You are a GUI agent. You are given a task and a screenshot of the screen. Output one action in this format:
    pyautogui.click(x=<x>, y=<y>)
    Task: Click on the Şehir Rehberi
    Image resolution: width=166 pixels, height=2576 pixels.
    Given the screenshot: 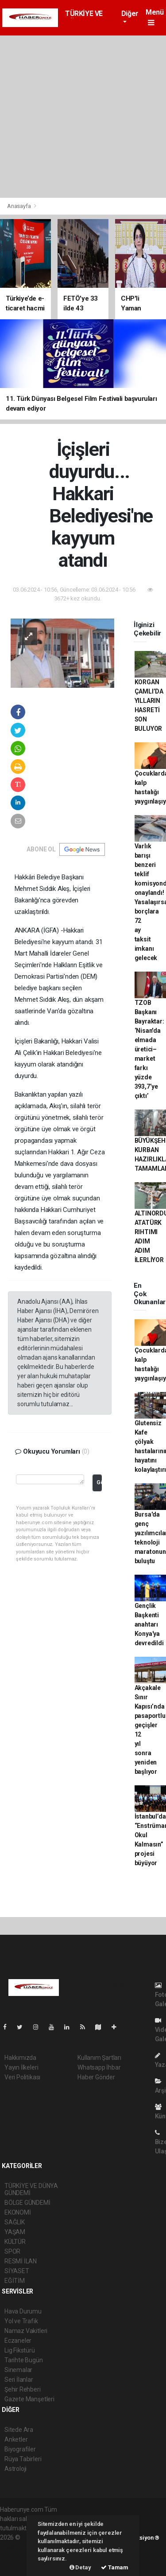 What is the action you would take?
    pyautogui.click(x=22, y=2389)
    